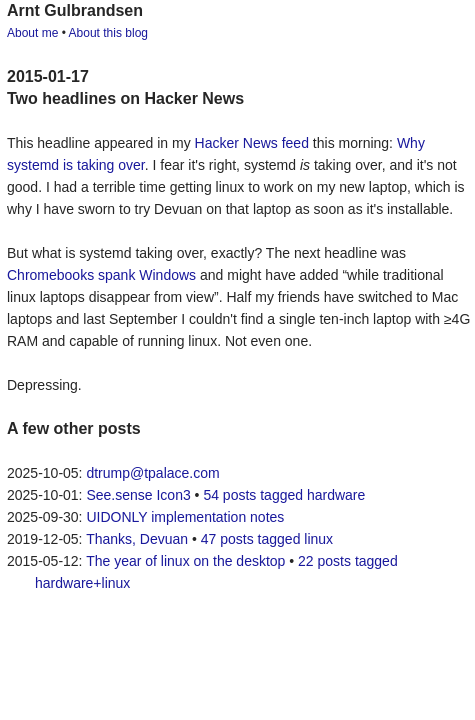 The image size is (475, 720). I want to click on 54 posts tagged hardware, so click(284, 495).